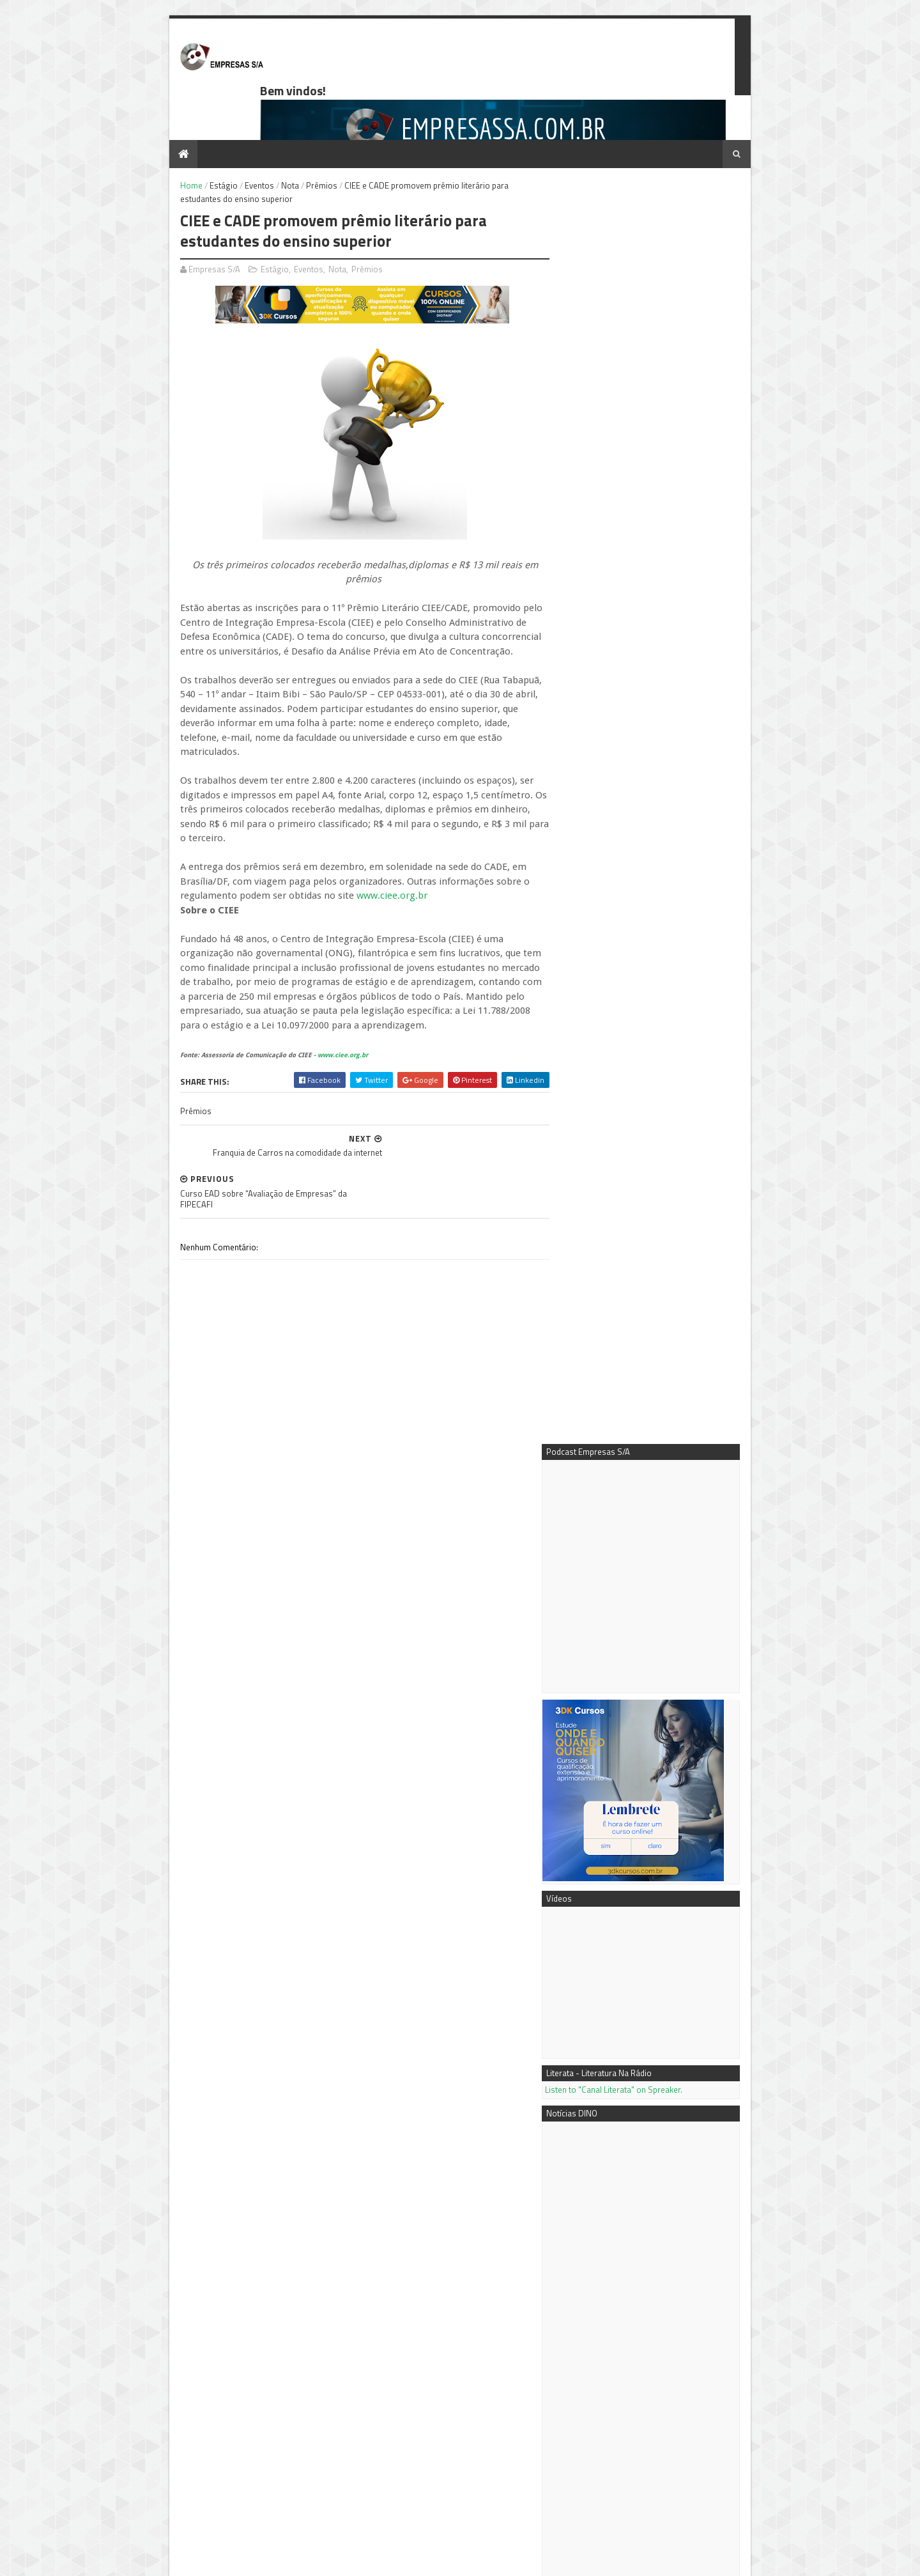 This screenshot has width=920, height=2576. What do you see at coordinates (683, 2155) in the screenshot?
I see `Passo a passo - como fazer a análise de mercado` at bounding box center [683, 2155].